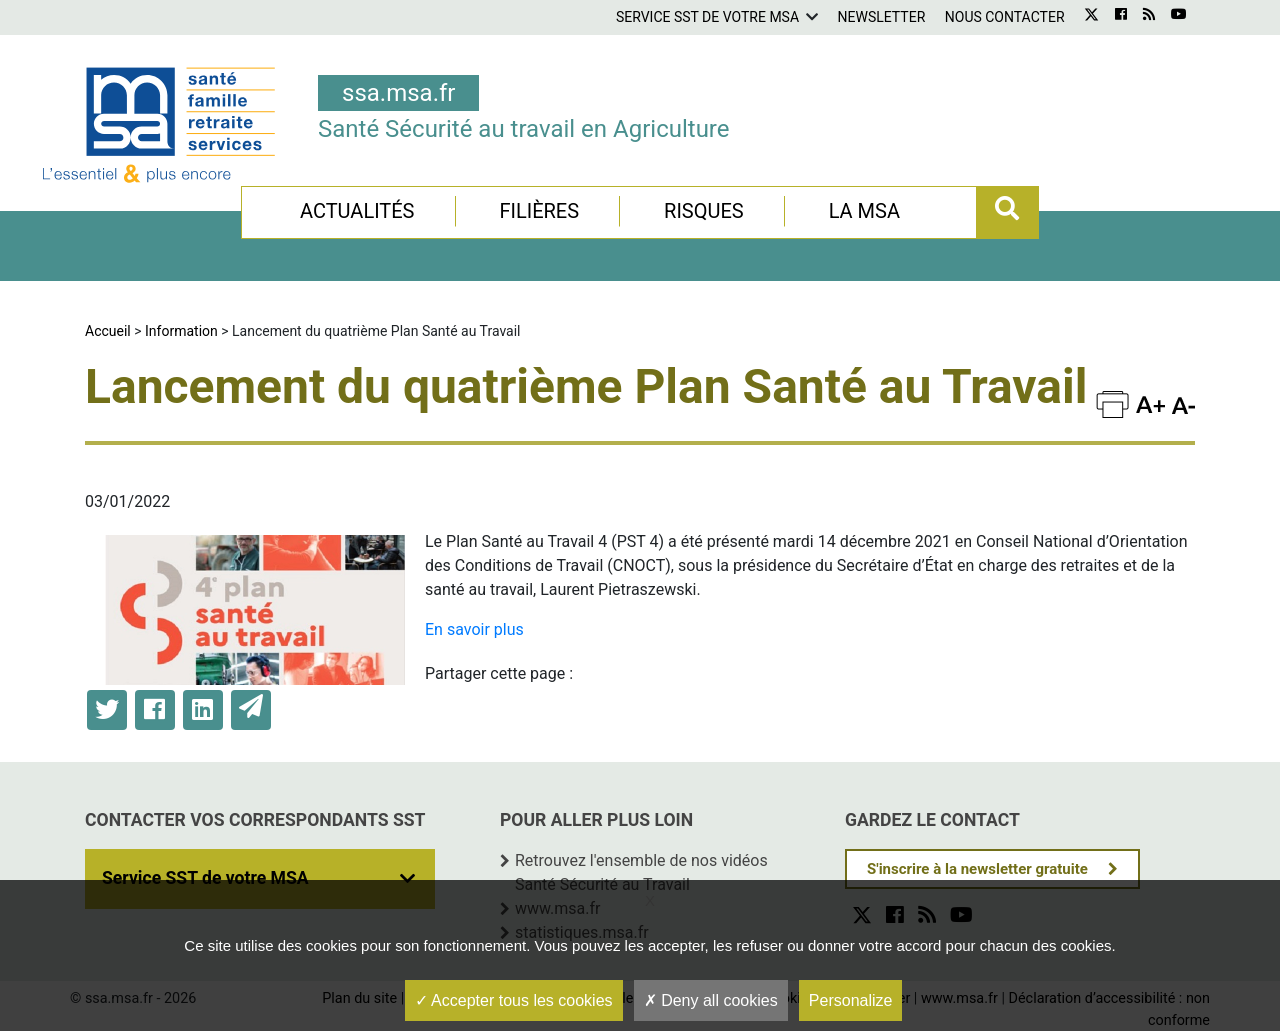 The height and width of the screenshot is (1031, 1280). Describe the element at coordinates (641, 872) in the screenshot. I see `Retrouvez l'ensemble de nos vidéos Santé Sécurité au Travail` at that location.